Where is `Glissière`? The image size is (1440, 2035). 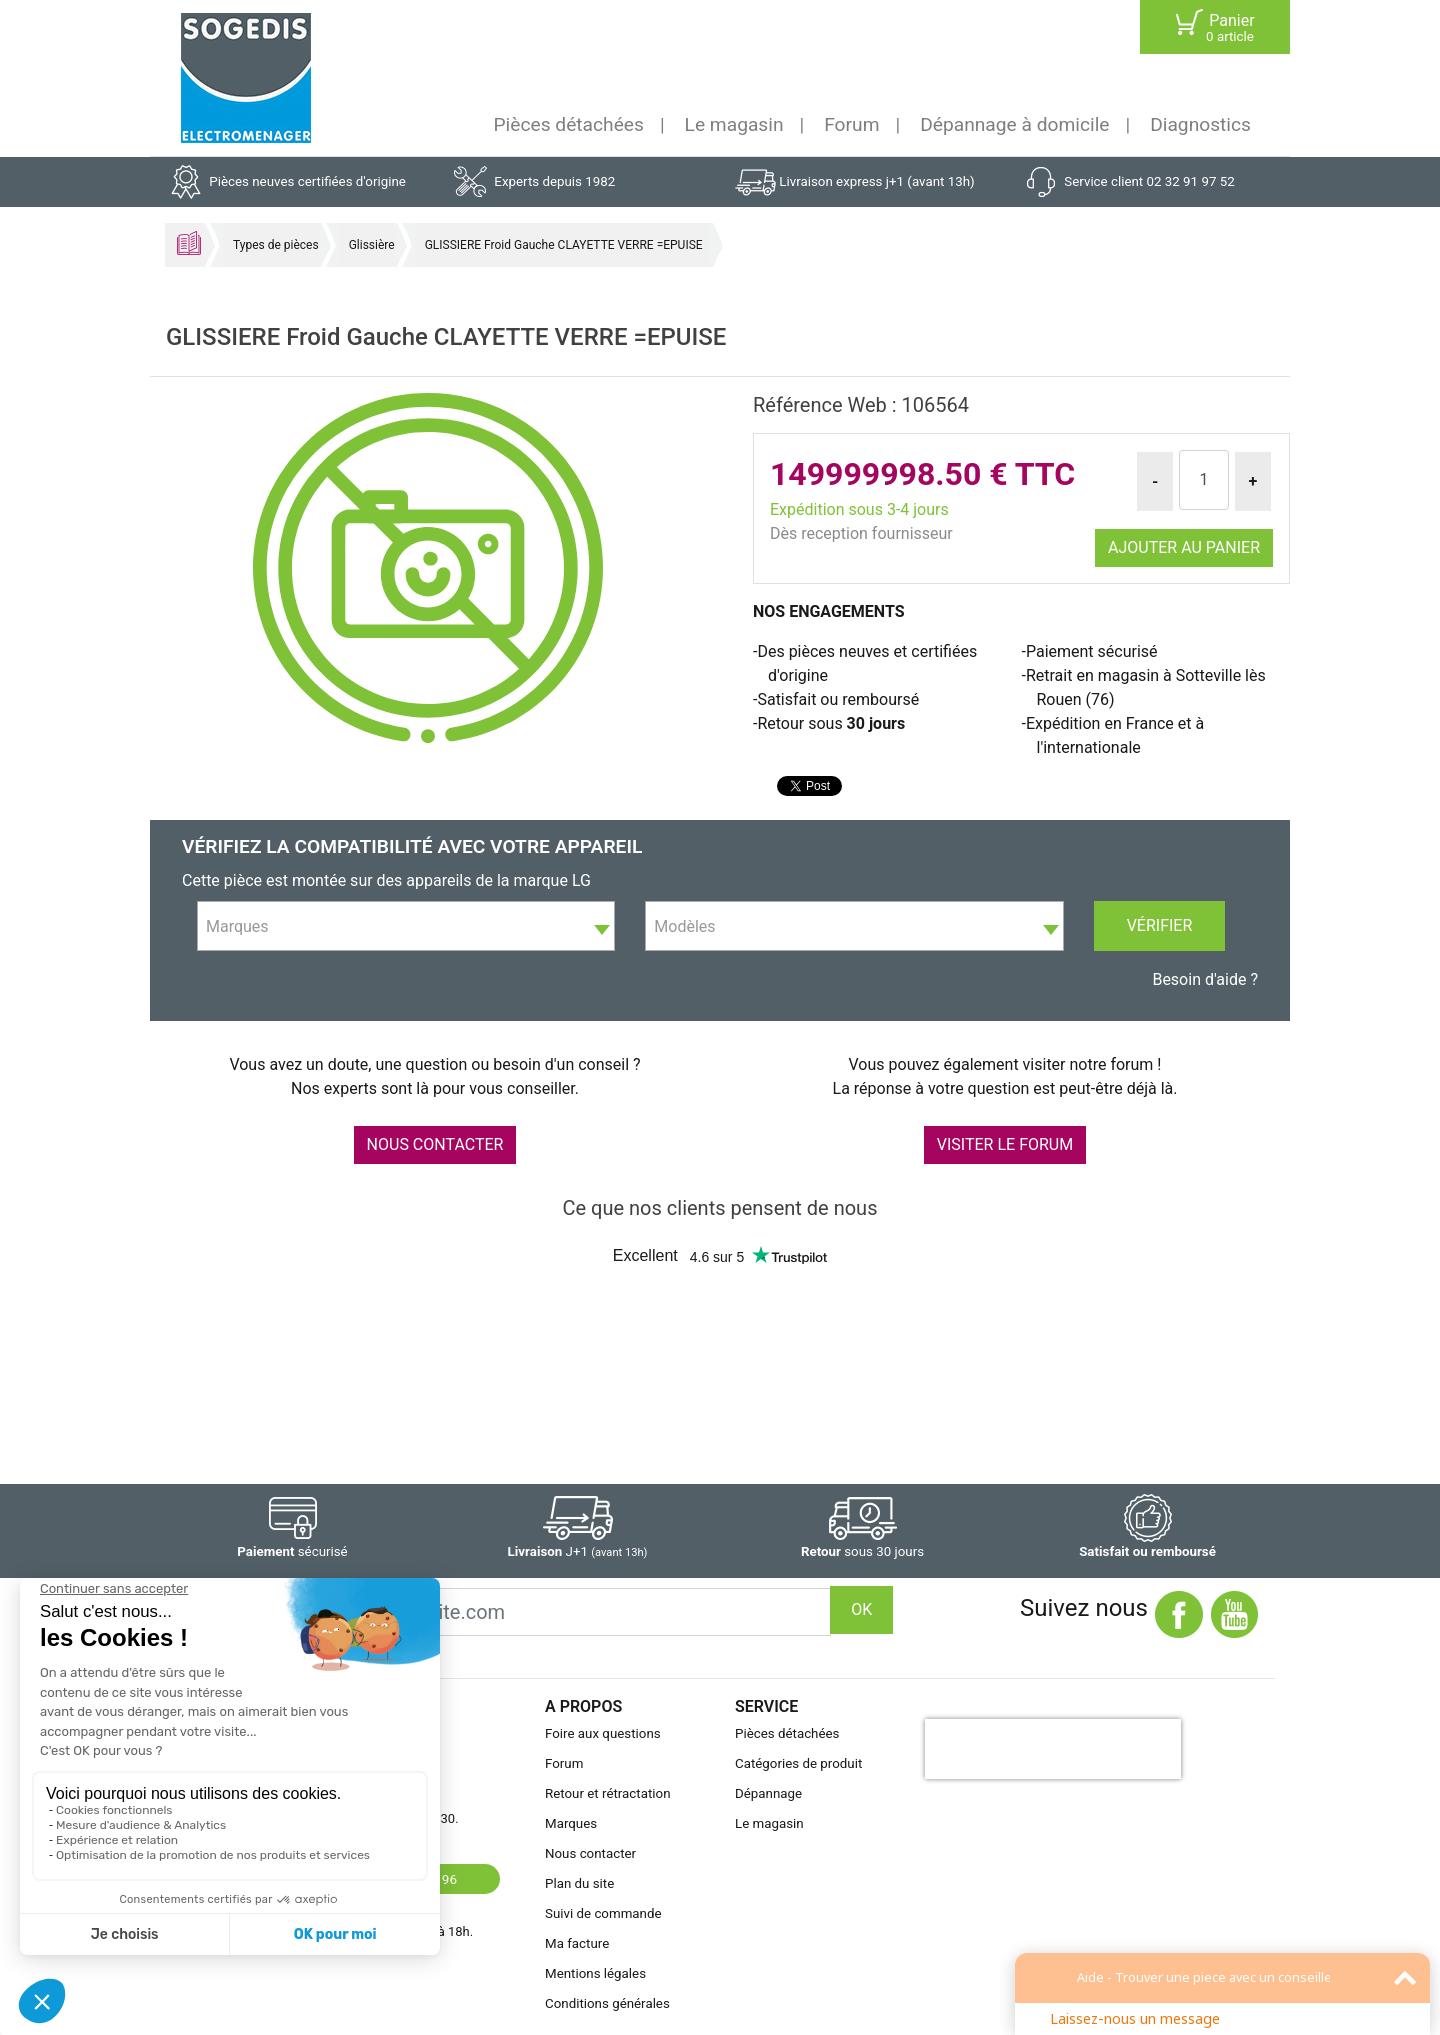 Glissière is located at coordinates (372, 245).